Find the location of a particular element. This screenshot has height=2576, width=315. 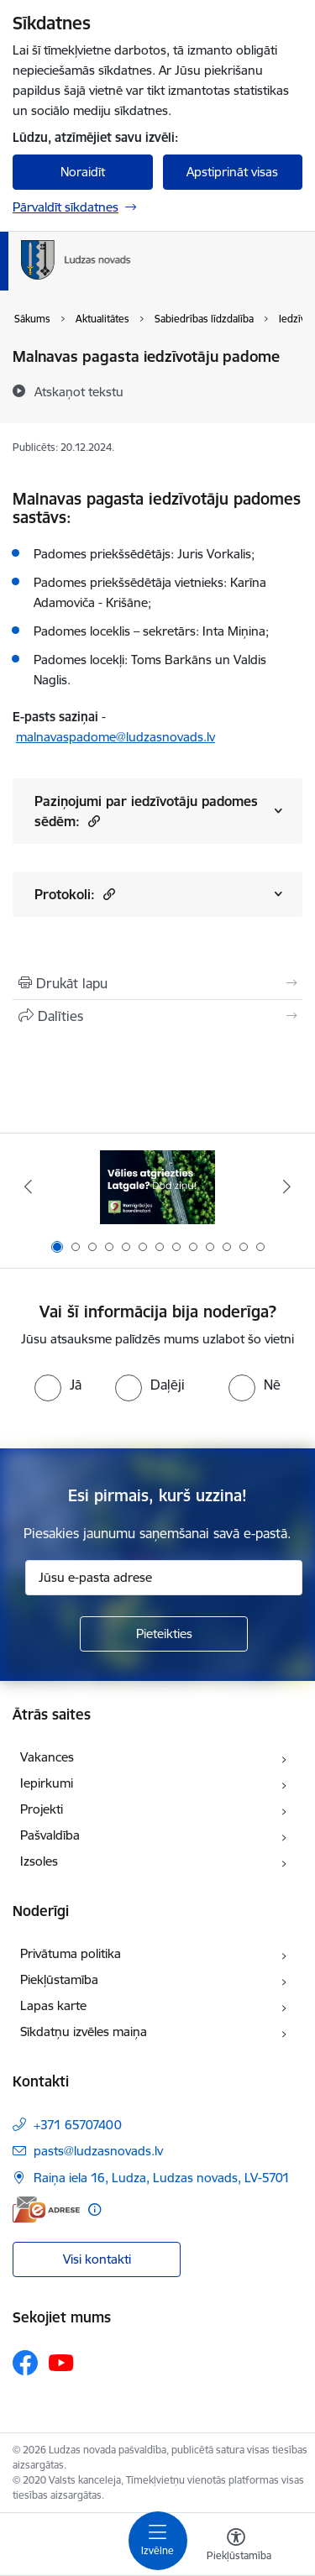

[Sekojiet mums Facebook] is located at coordinates (25, 2362).